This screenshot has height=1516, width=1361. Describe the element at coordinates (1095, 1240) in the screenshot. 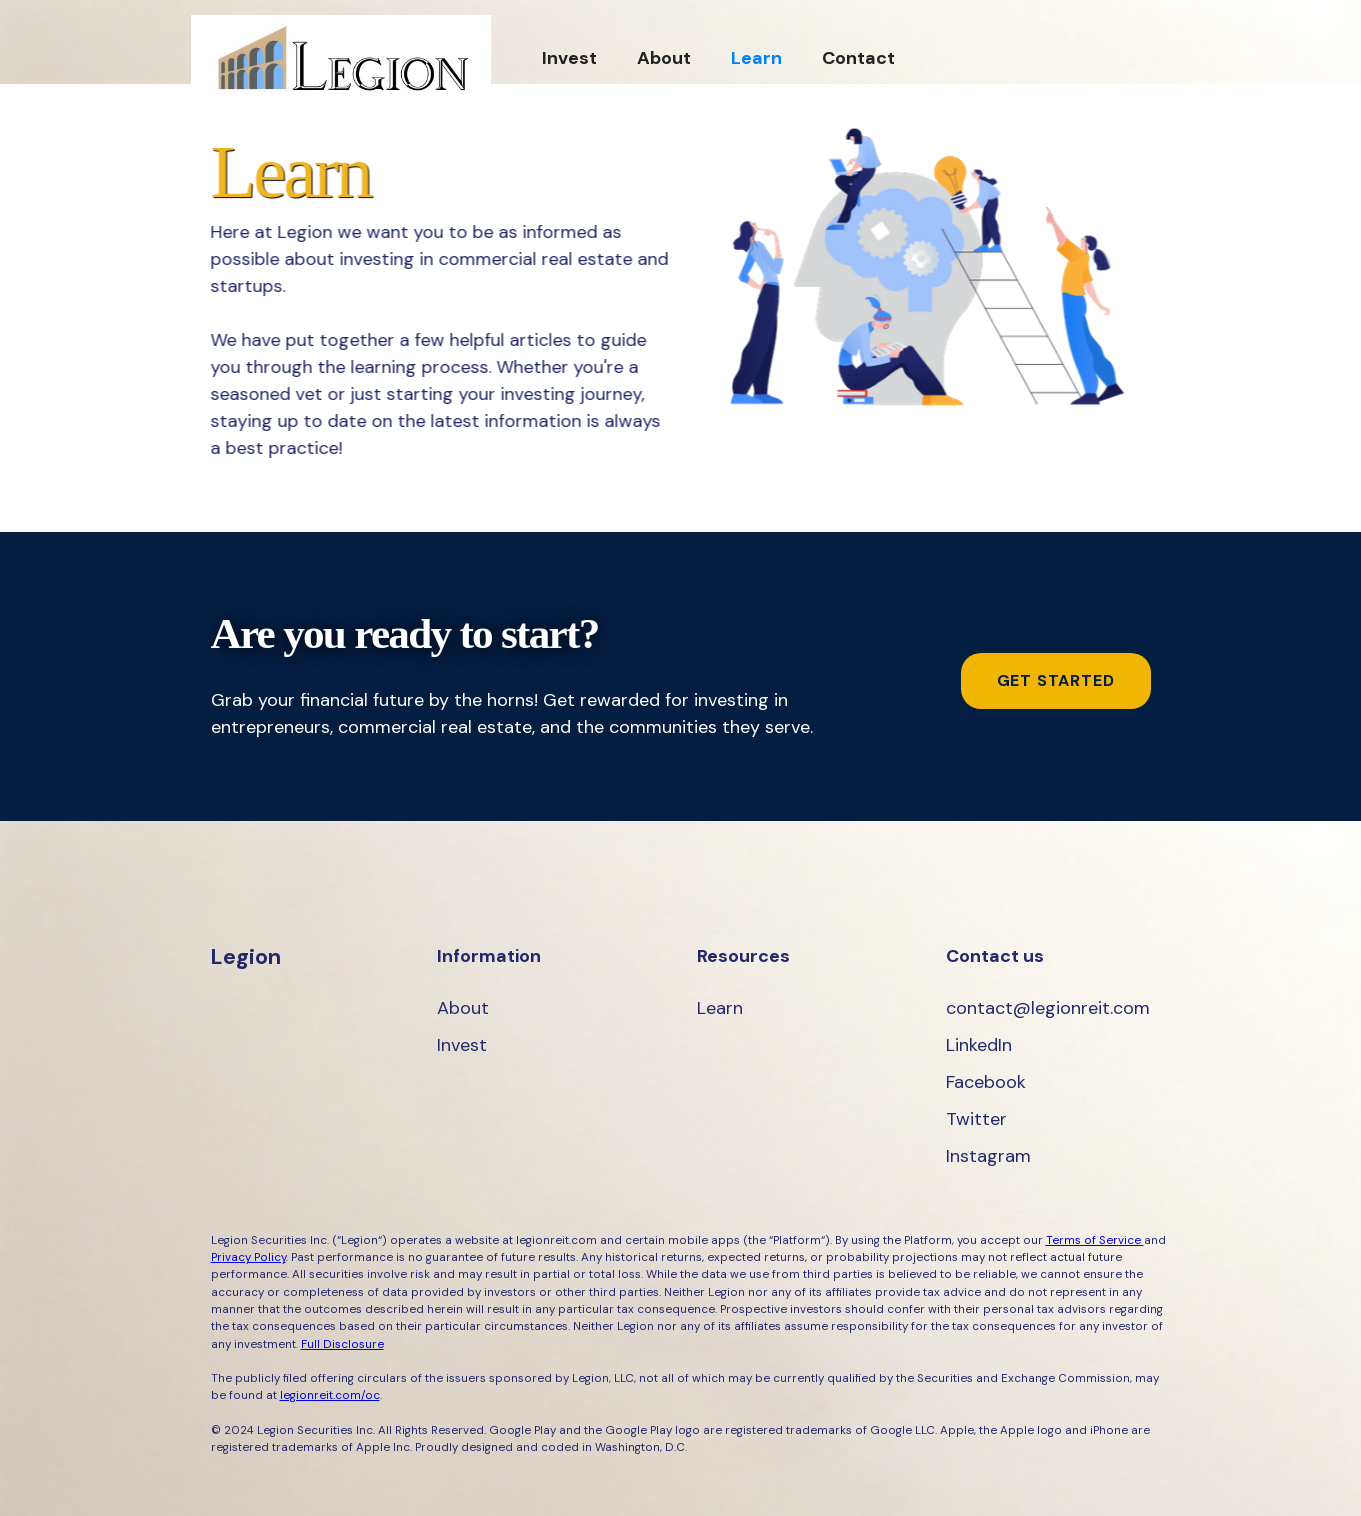

I see `Terms of Service` at that location.